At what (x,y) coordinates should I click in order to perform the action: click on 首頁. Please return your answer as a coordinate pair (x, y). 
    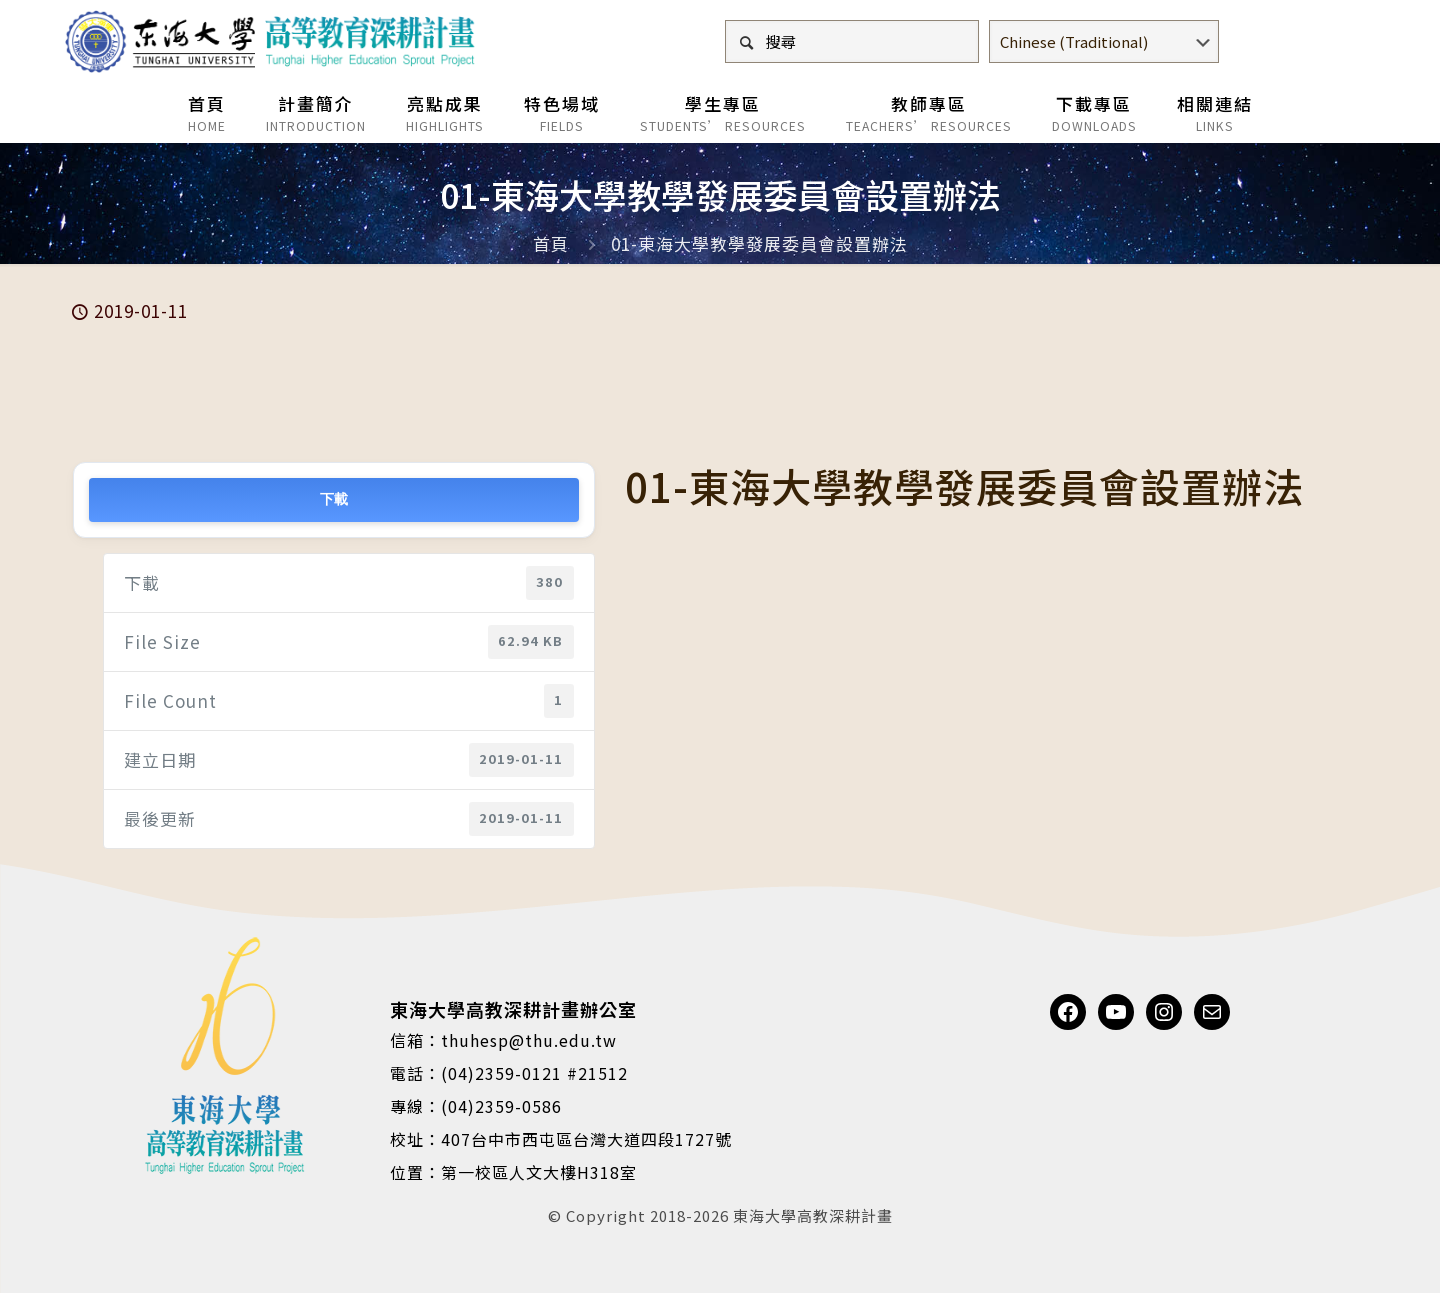
    Looking at the image, I should click on (551, 243).